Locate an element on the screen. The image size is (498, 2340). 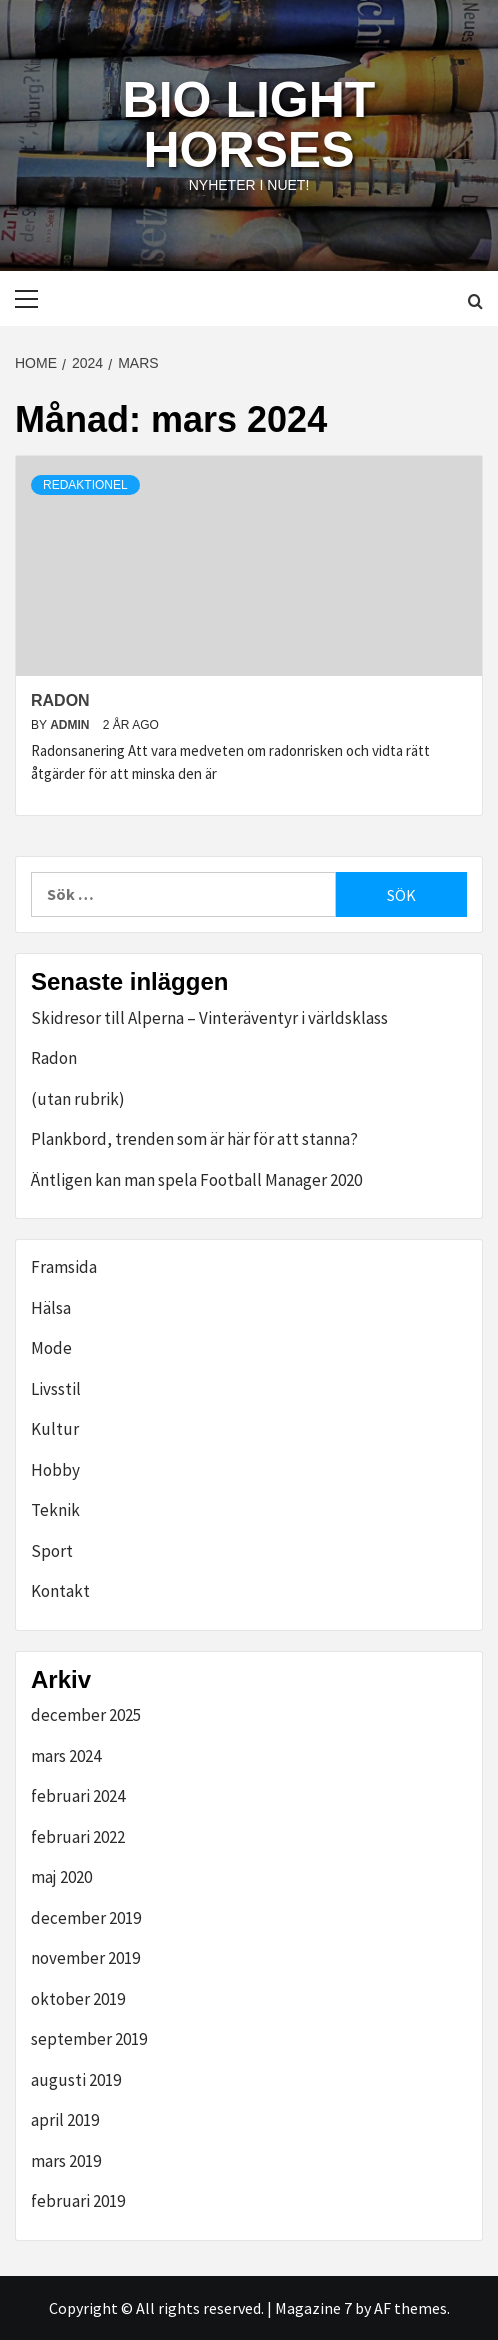
mars 2019 is located at coordinates (66, 2161).